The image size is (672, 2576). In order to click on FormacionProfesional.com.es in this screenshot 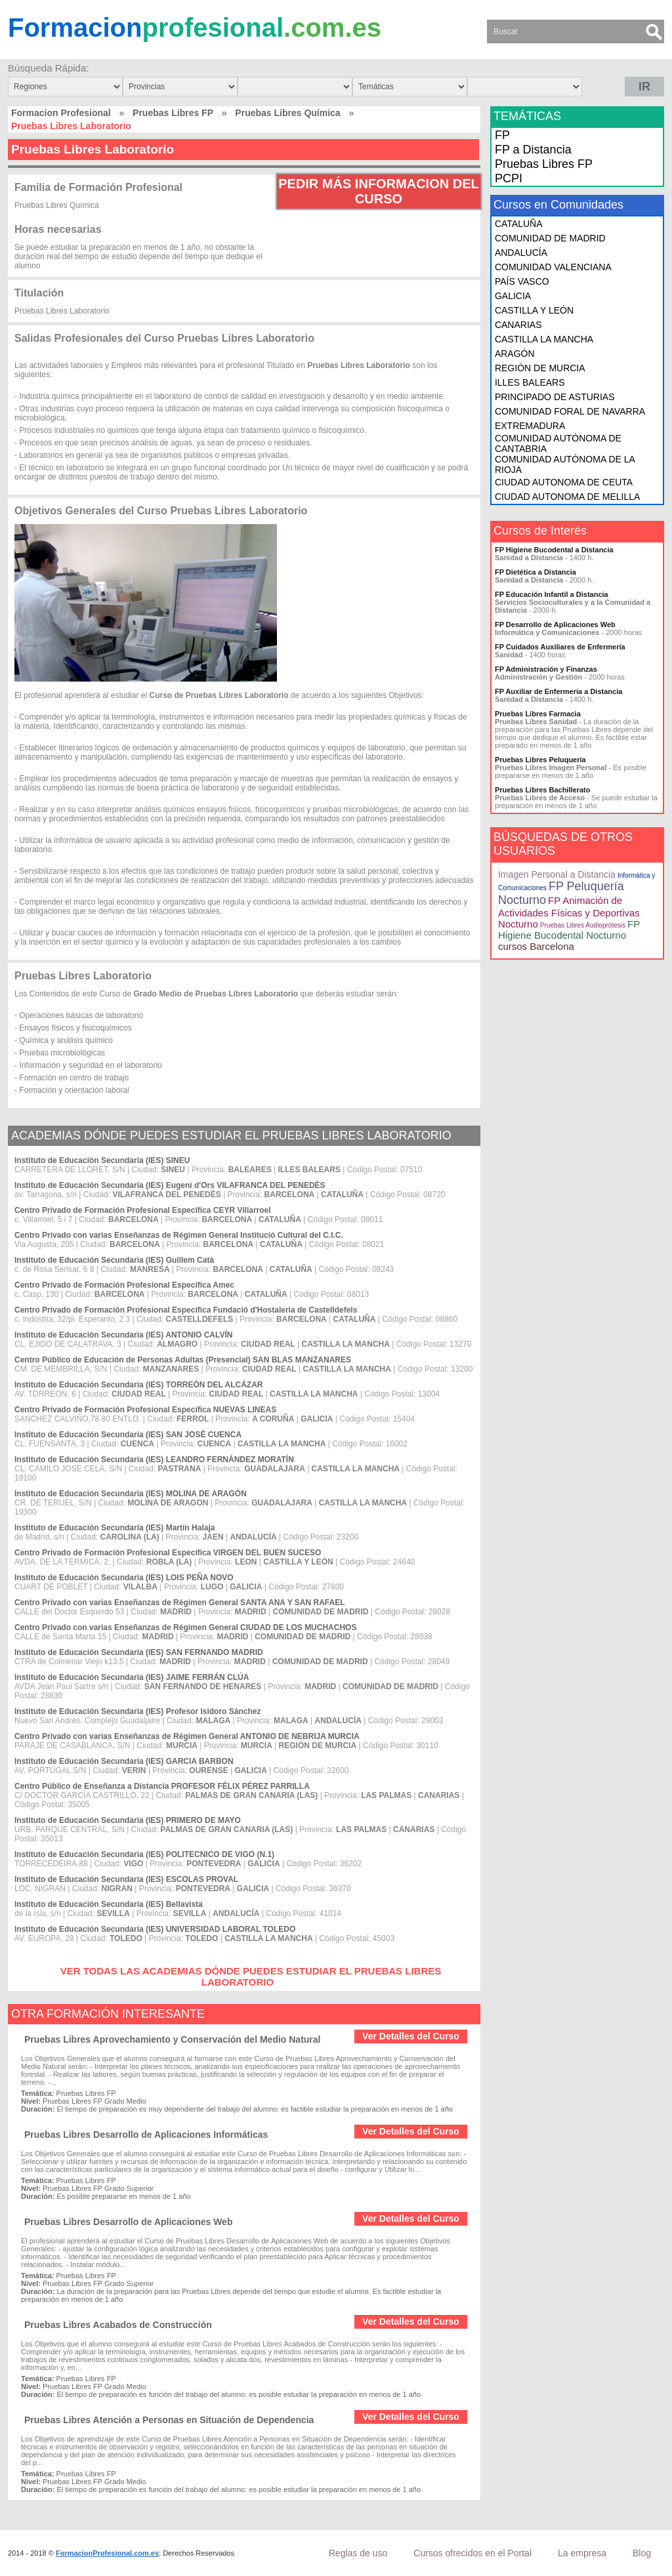, I will do `click(107, 2553)`.